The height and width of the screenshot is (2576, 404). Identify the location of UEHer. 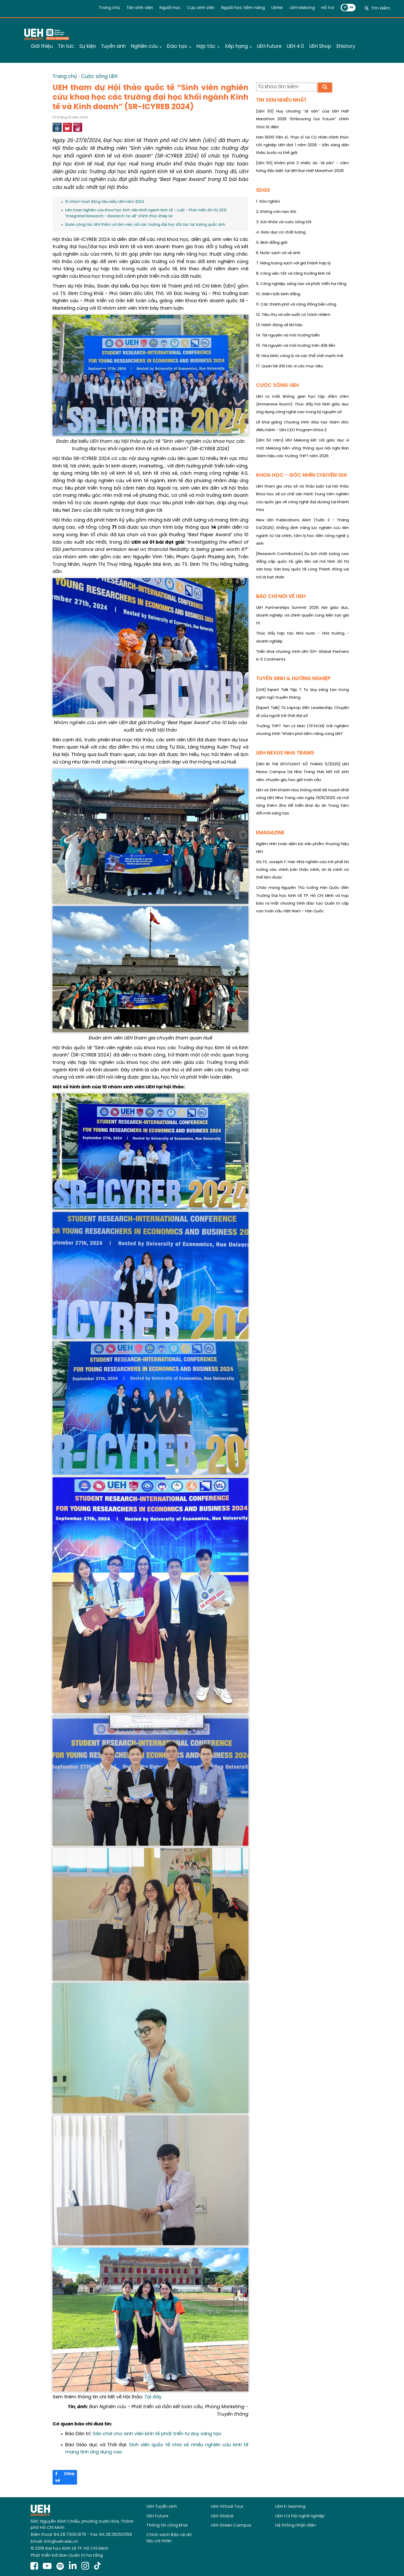
(277, 8).